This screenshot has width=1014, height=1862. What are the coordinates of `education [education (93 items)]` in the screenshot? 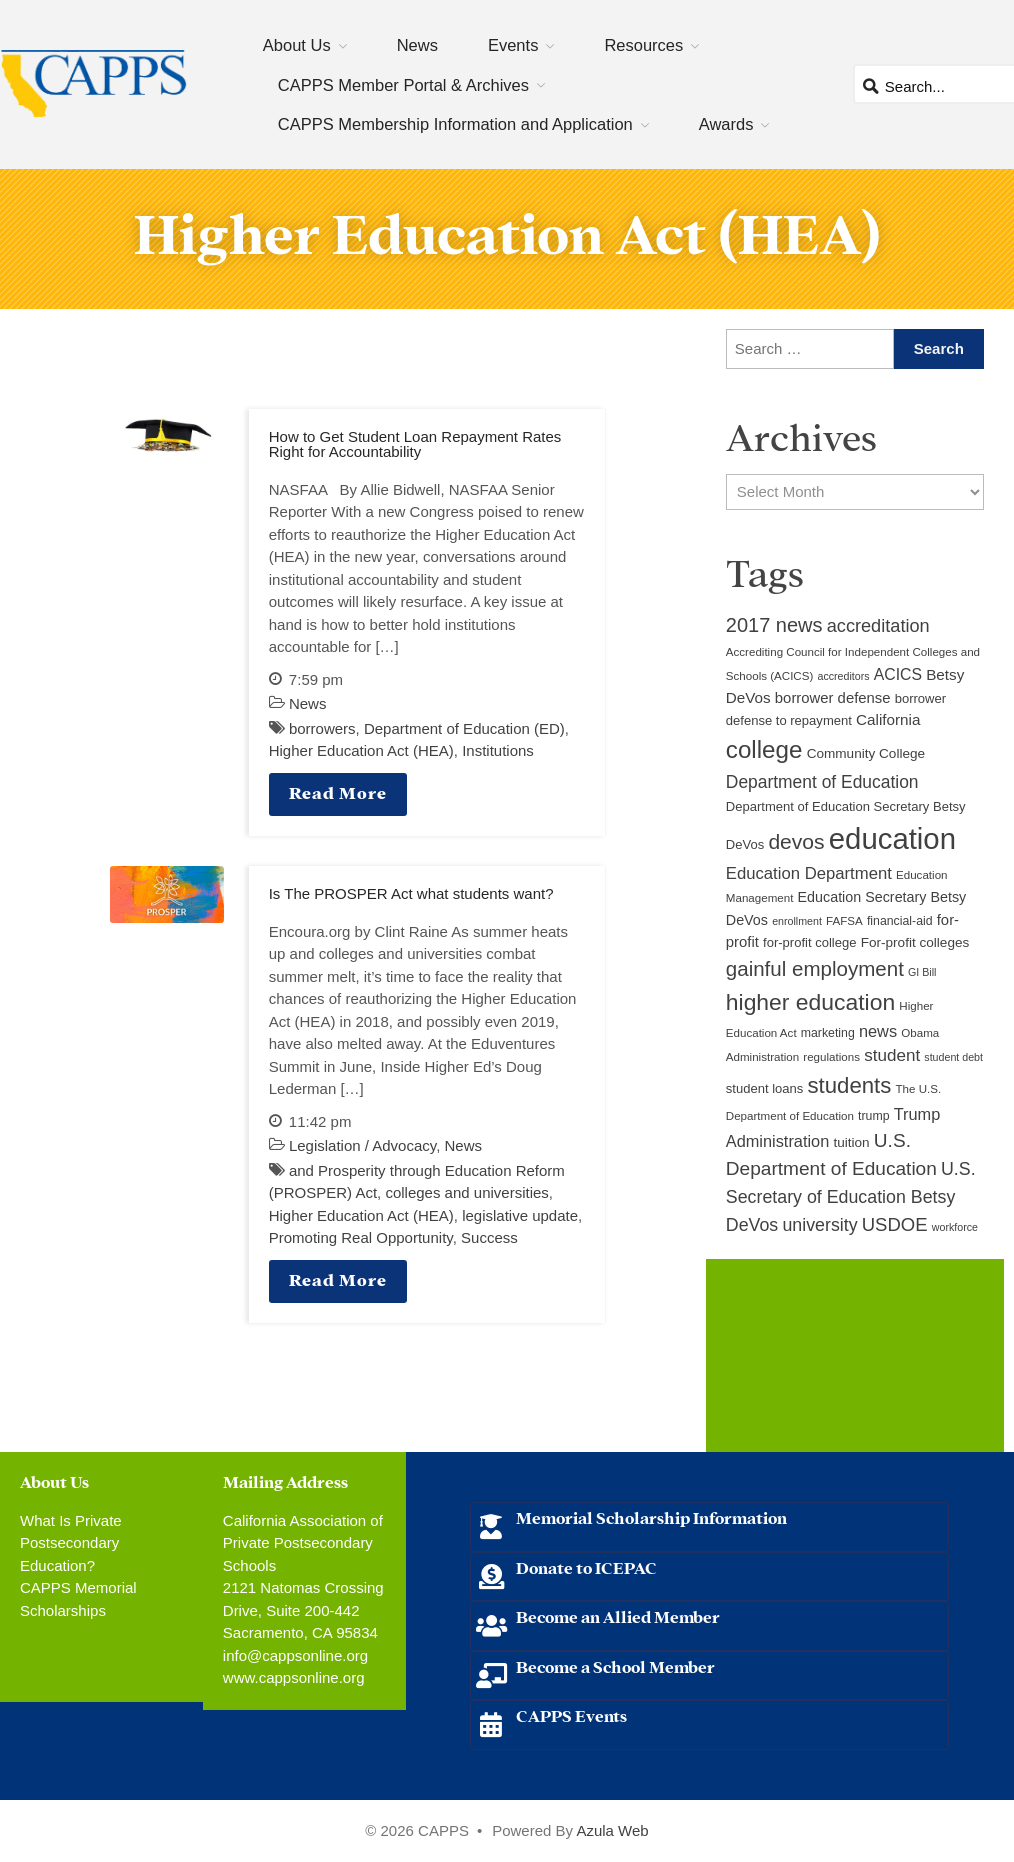 It's located at (892, 838).